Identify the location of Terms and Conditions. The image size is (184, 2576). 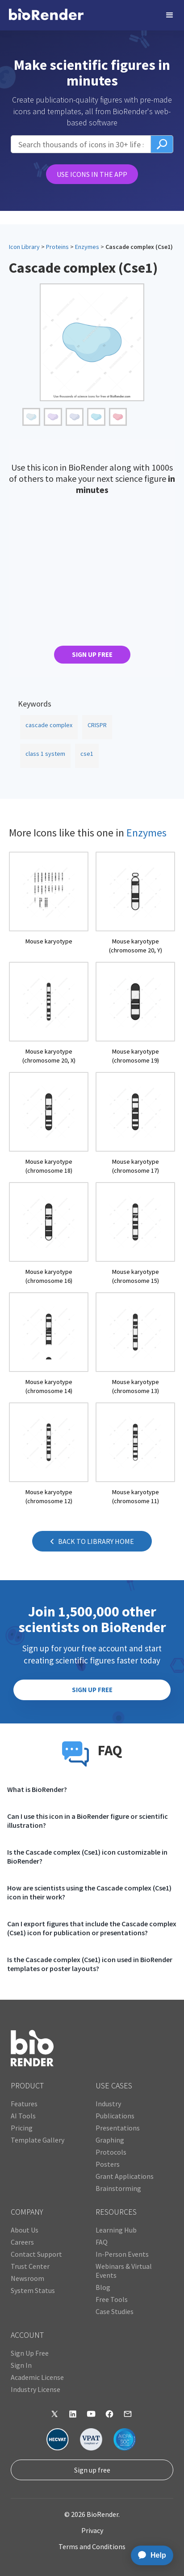
(92, 2546).